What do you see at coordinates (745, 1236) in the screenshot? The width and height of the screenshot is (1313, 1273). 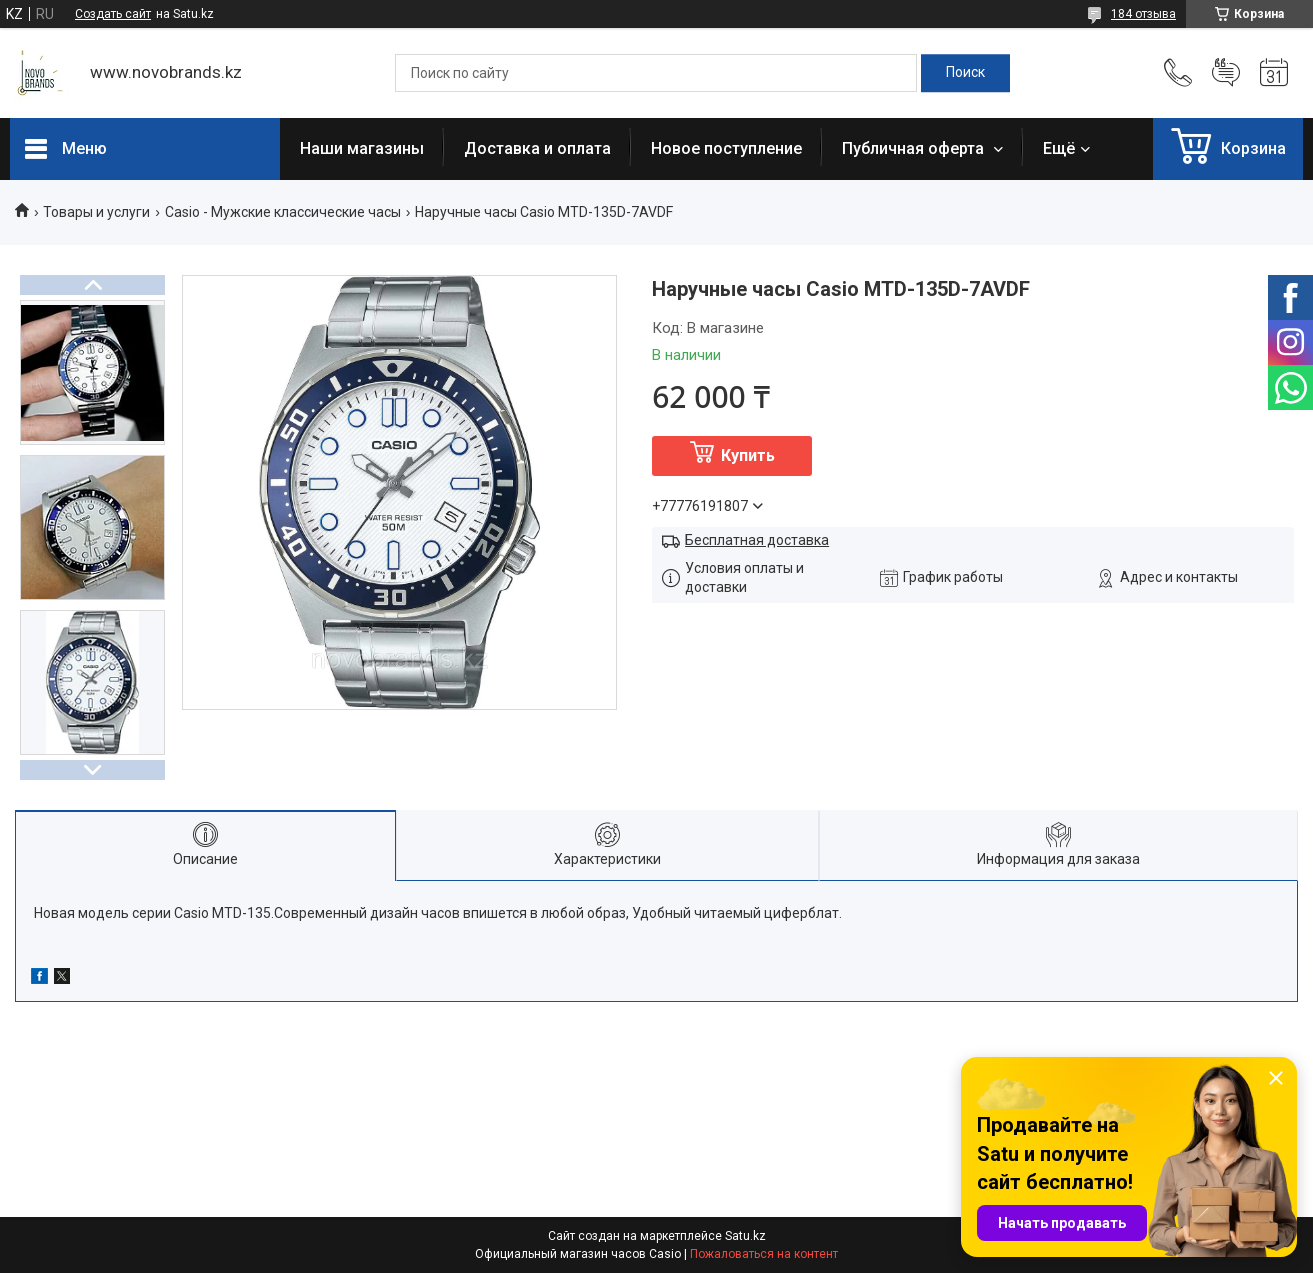 I see `Satu.kz` at bounding box center [745, 1236].